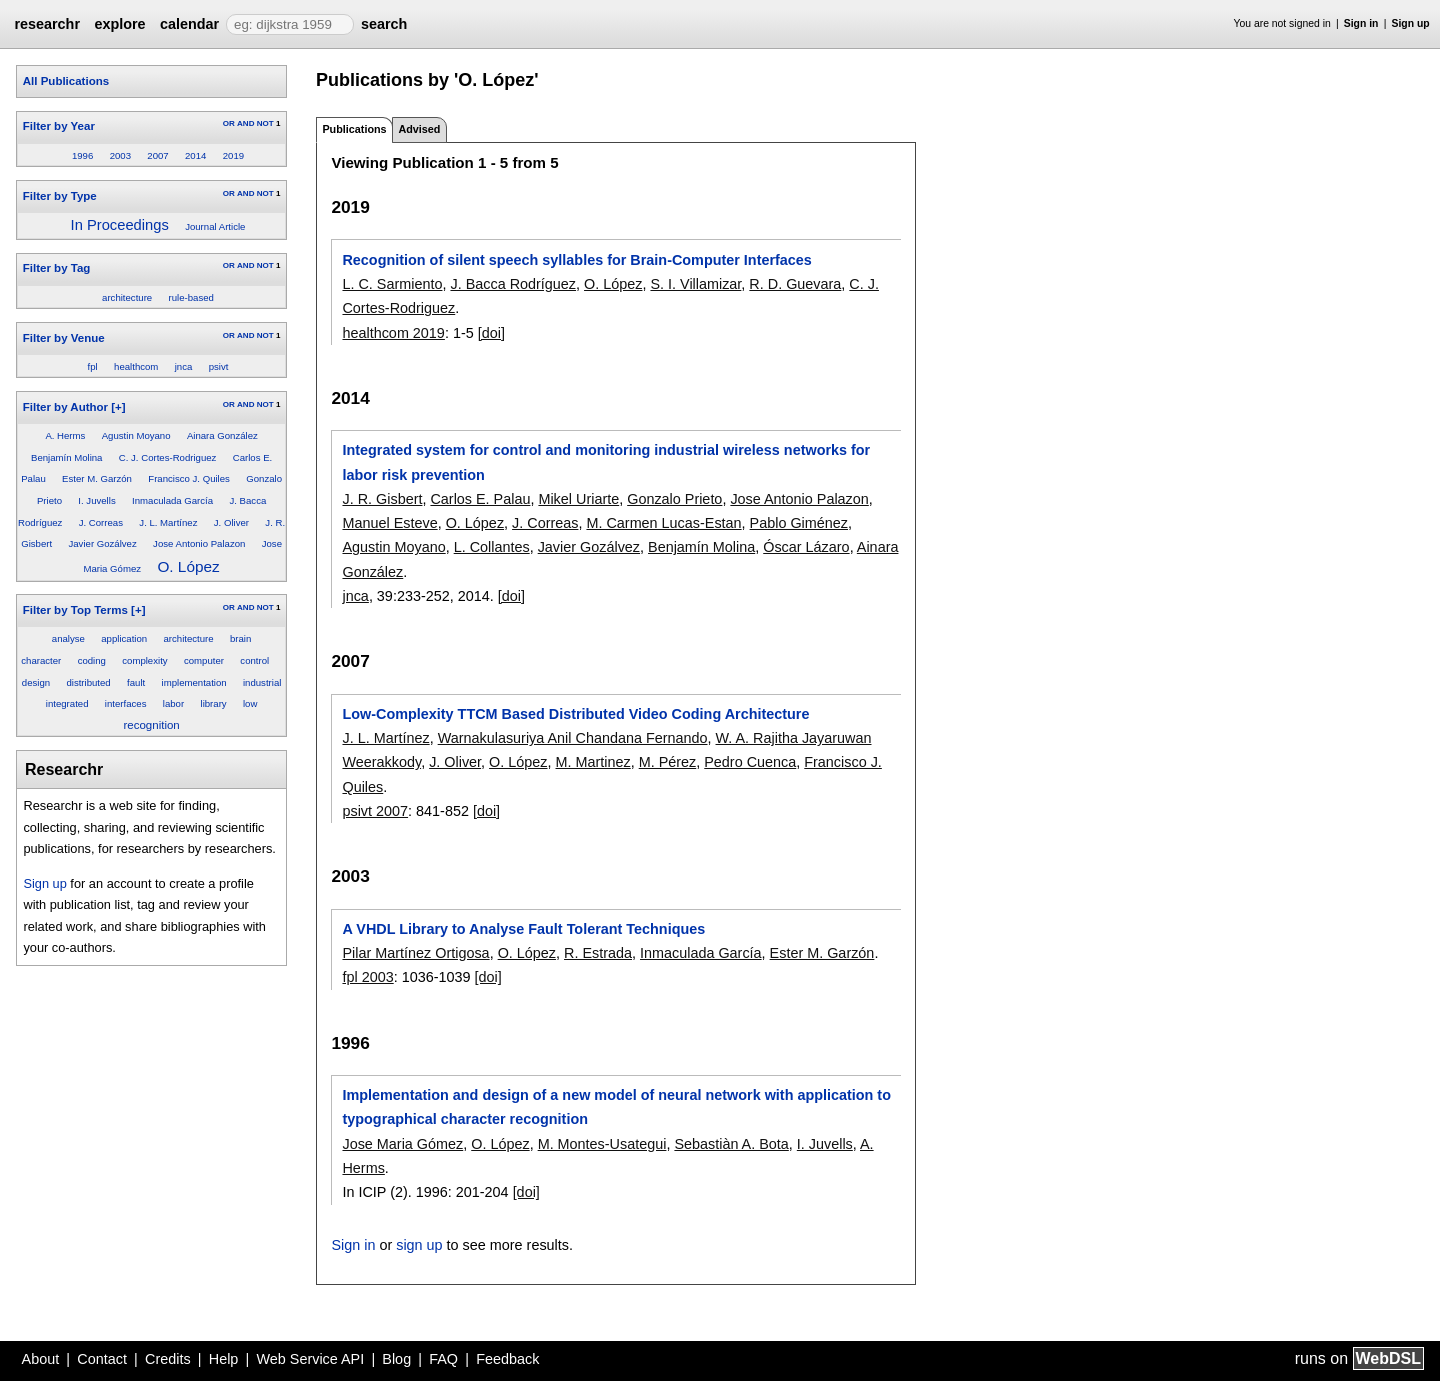  Describe the element at coordinates (245, 123) in the screenshot. I see `AND` at that location.